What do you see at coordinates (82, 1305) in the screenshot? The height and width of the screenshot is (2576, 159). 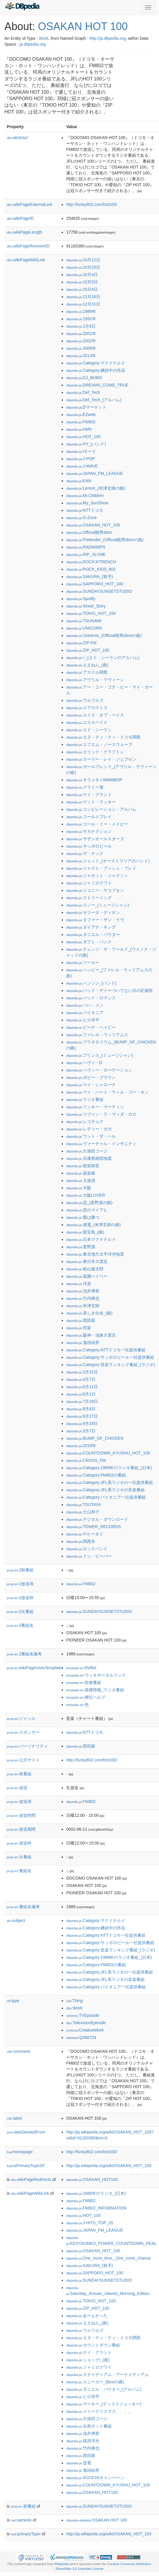 I see `:米津玄師` at bounding box center [82, 1305].